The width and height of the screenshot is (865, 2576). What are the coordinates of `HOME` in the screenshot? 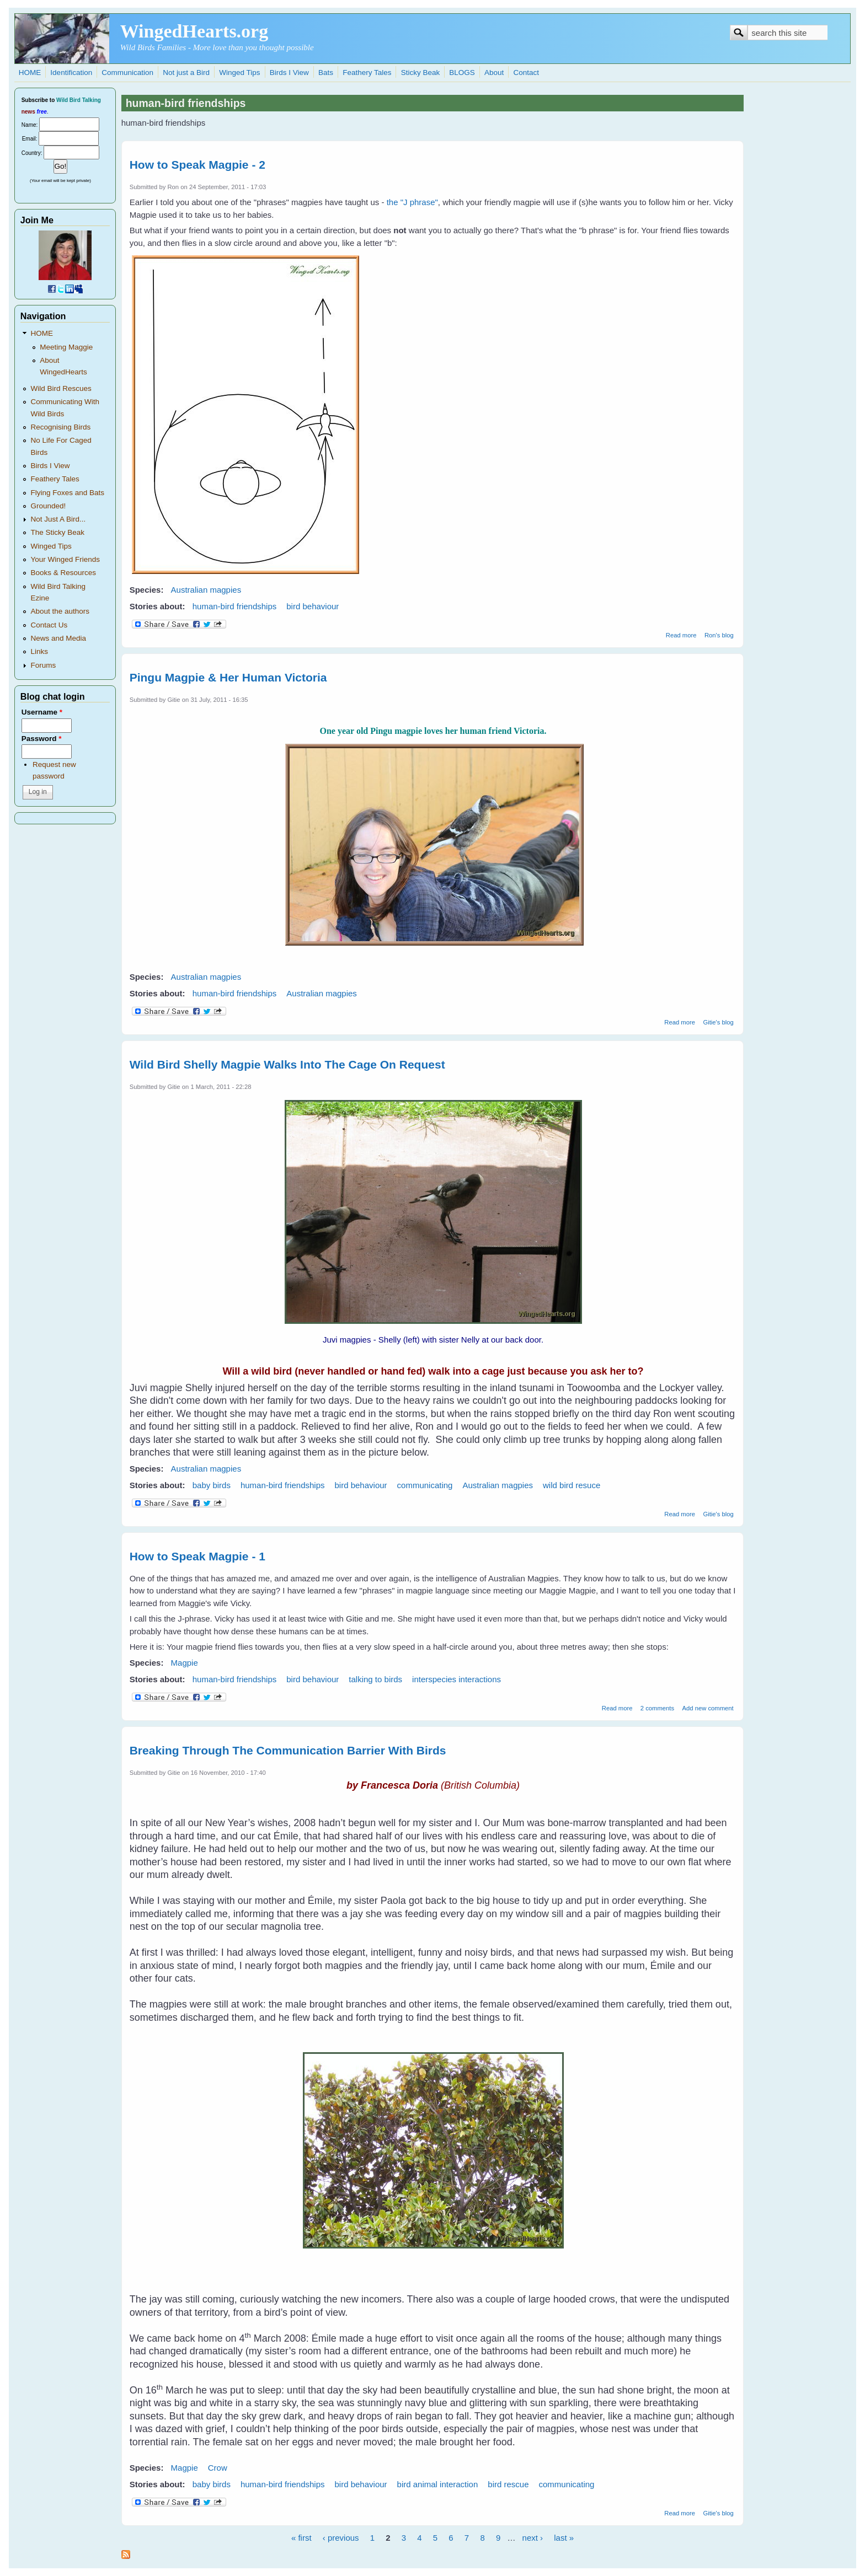 It's located at (30, 72).